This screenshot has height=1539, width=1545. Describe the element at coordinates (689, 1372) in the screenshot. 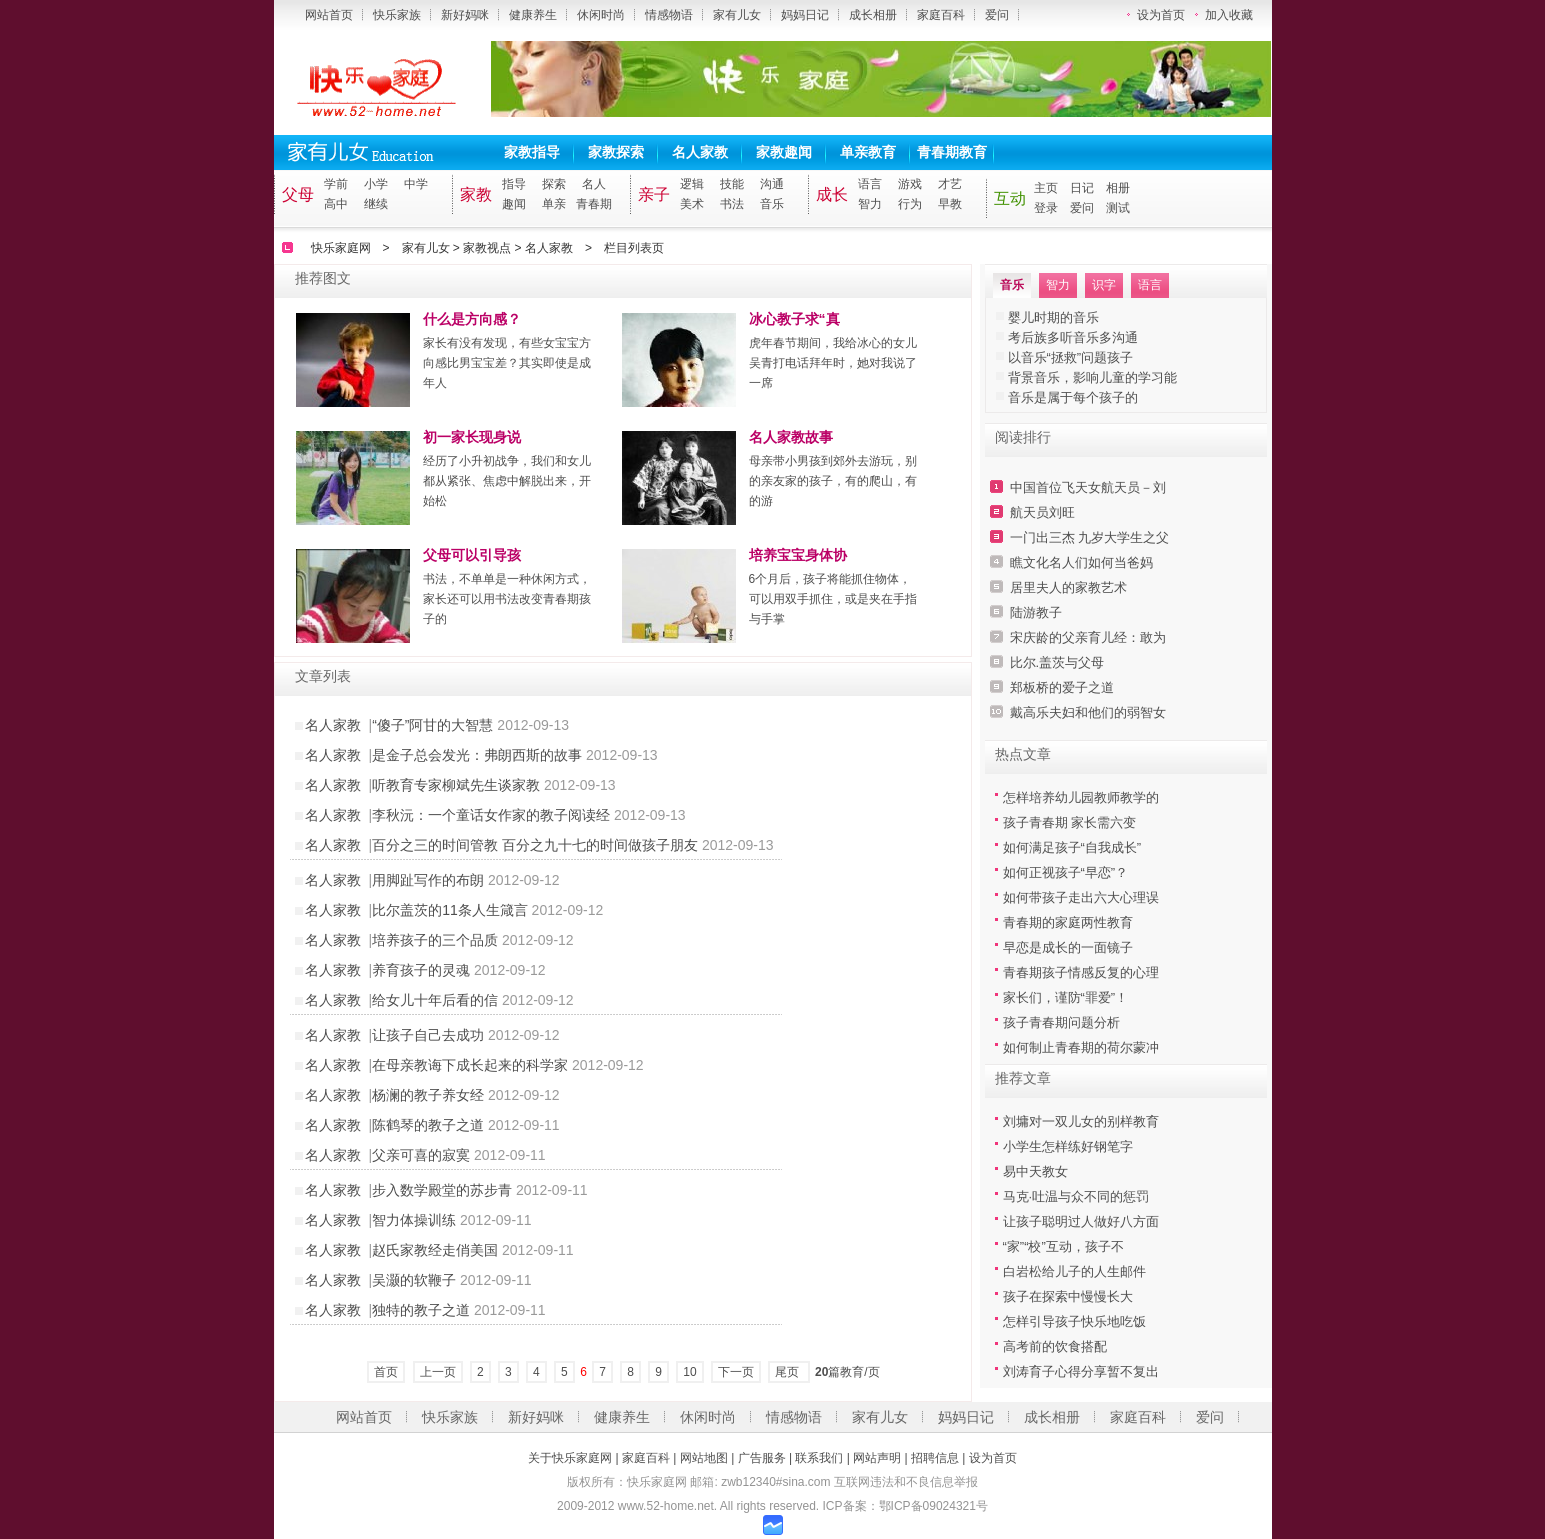

I see `10` at that location.